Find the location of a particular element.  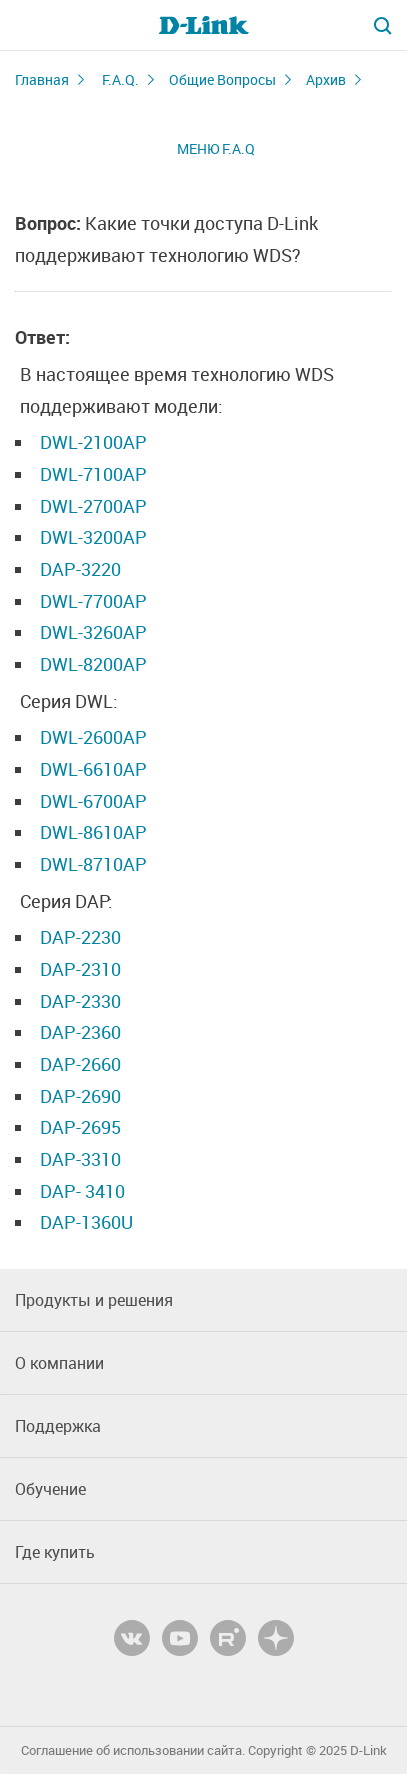

DAP-2660 is located at coordinates (80, 1064).